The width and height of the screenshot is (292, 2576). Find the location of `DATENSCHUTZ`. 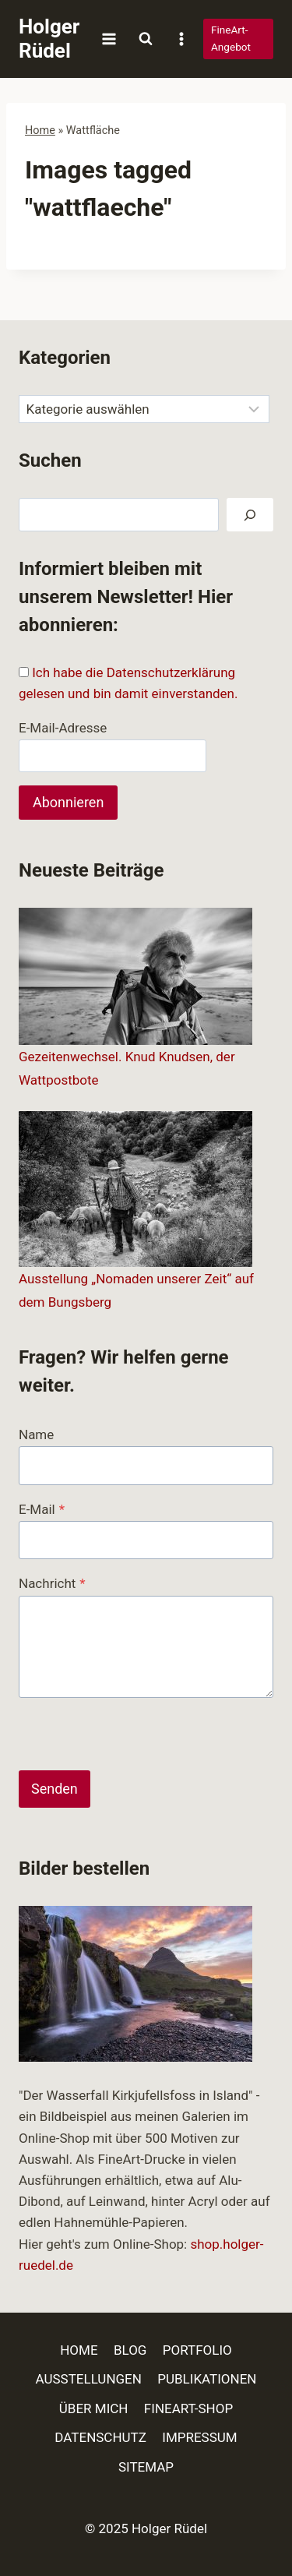

DATENSCHUTZ is located at coordinates (100, 2437).